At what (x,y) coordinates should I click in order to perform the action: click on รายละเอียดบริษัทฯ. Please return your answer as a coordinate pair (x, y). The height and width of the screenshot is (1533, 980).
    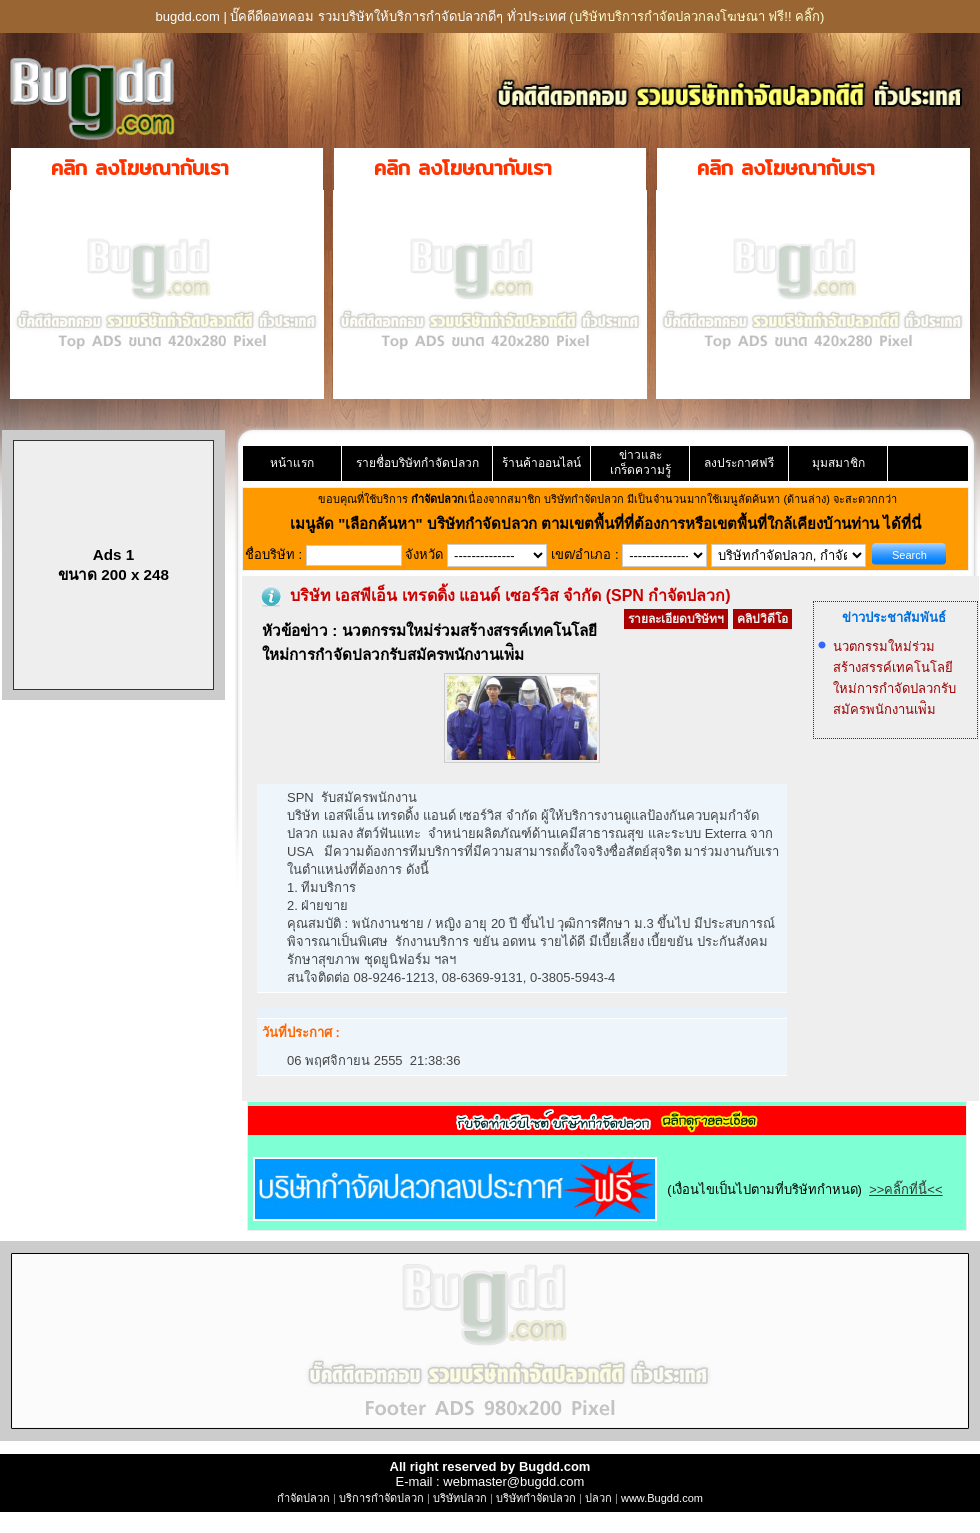
    Looking at the image, I should click on (676, 619).